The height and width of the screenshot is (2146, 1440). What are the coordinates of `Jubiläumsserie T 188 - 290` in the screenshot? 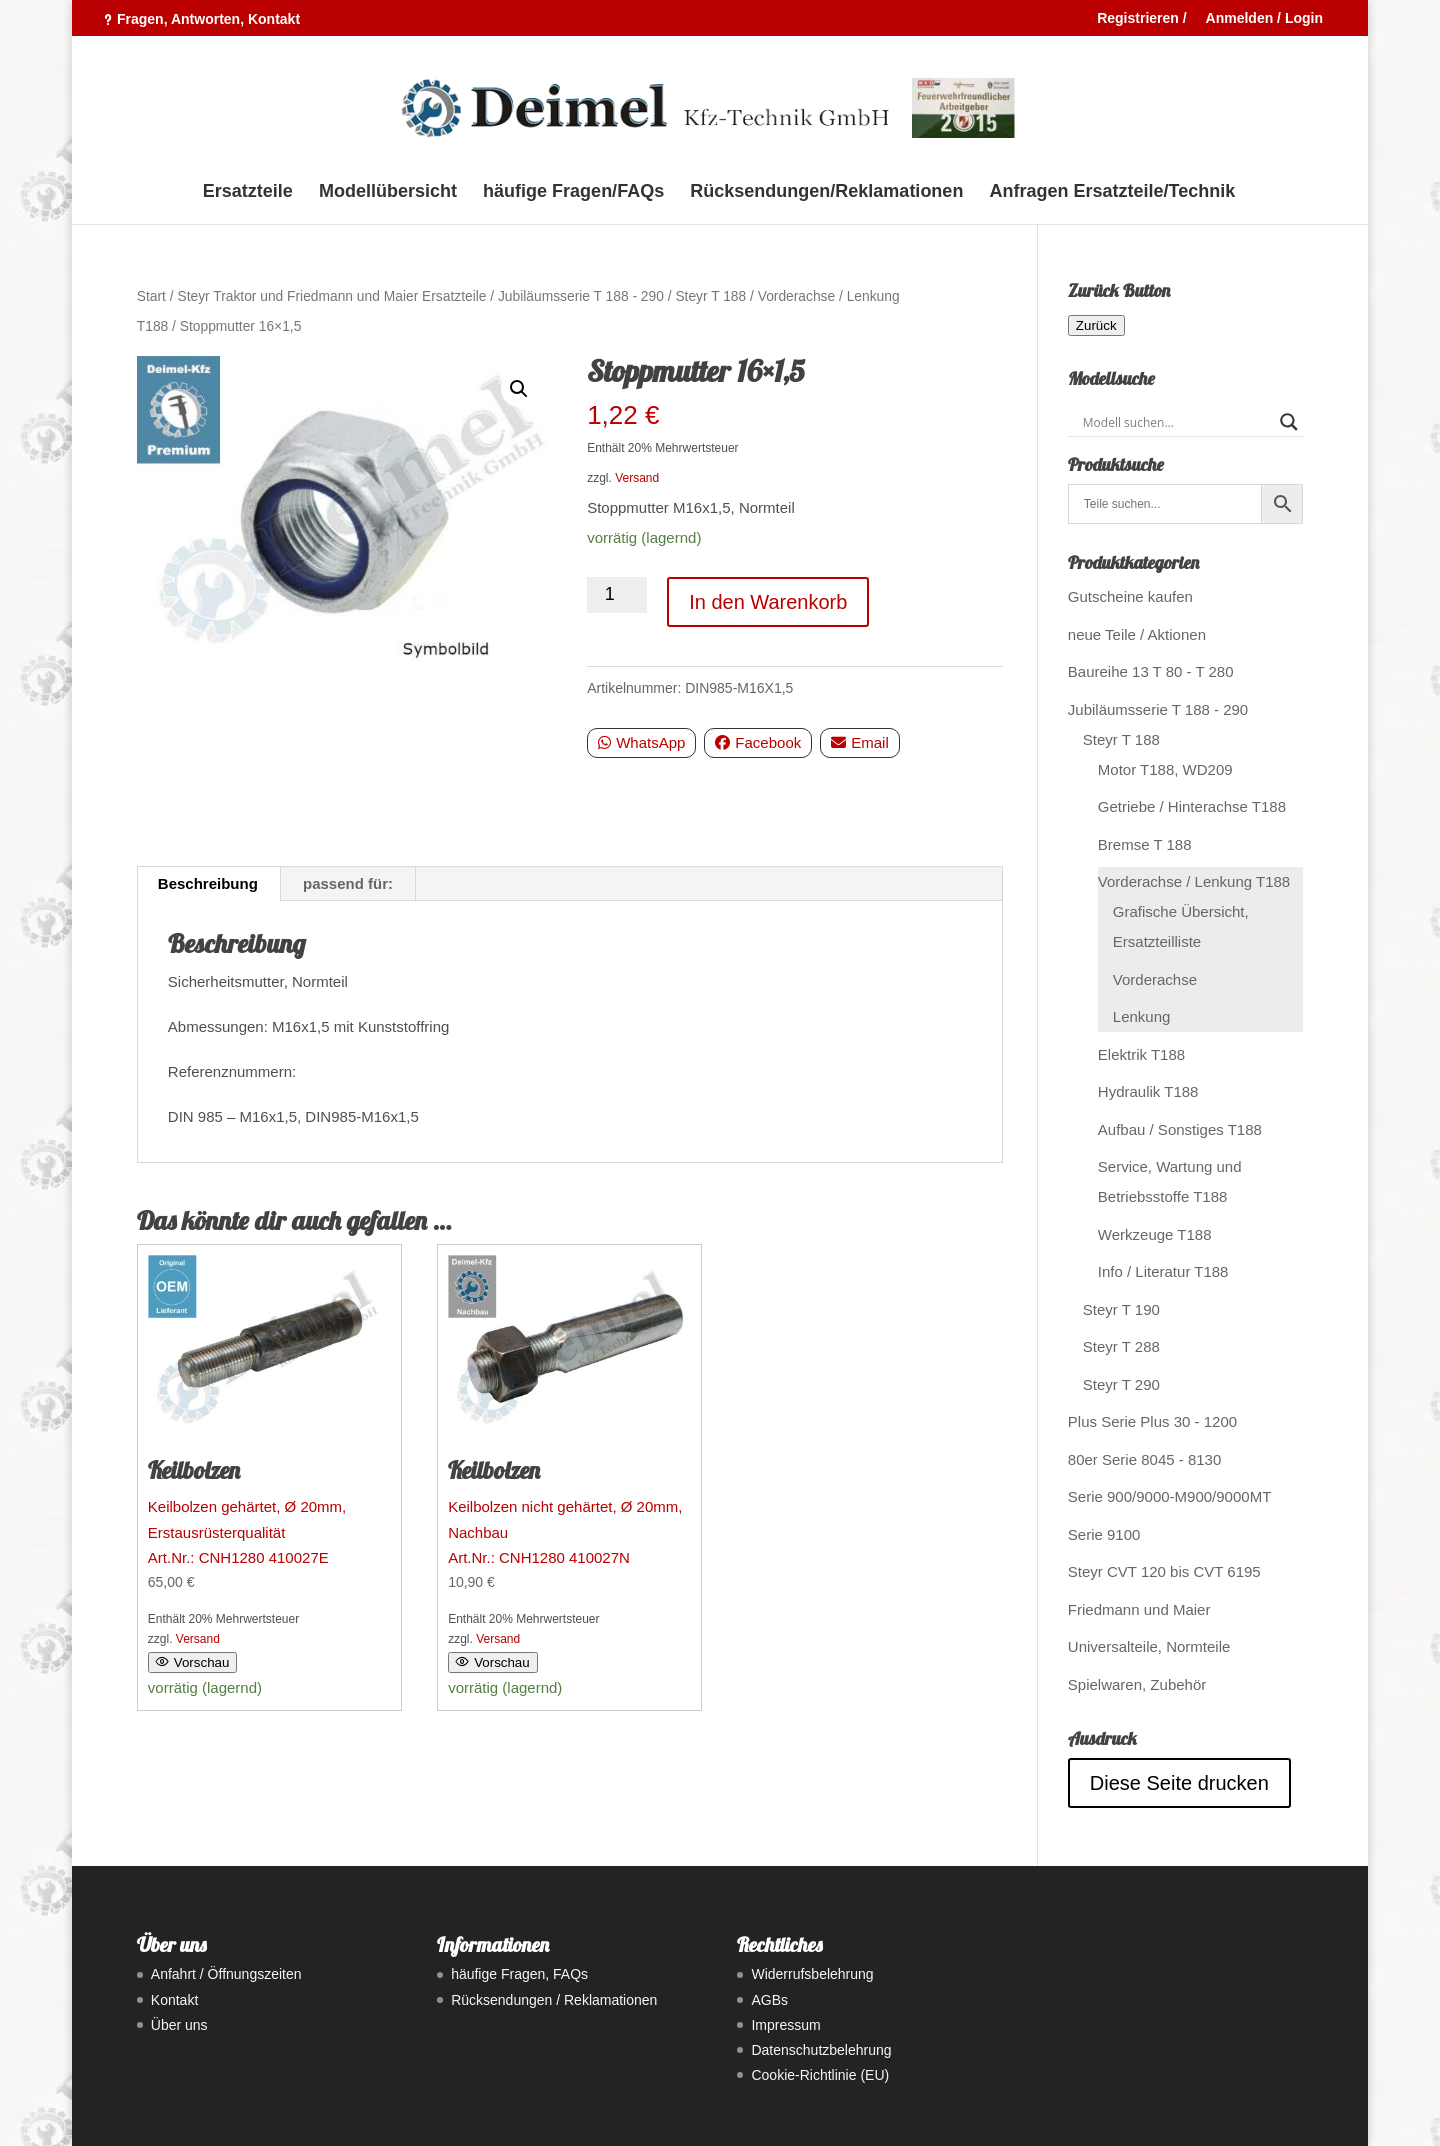 It's located at (581, 296).